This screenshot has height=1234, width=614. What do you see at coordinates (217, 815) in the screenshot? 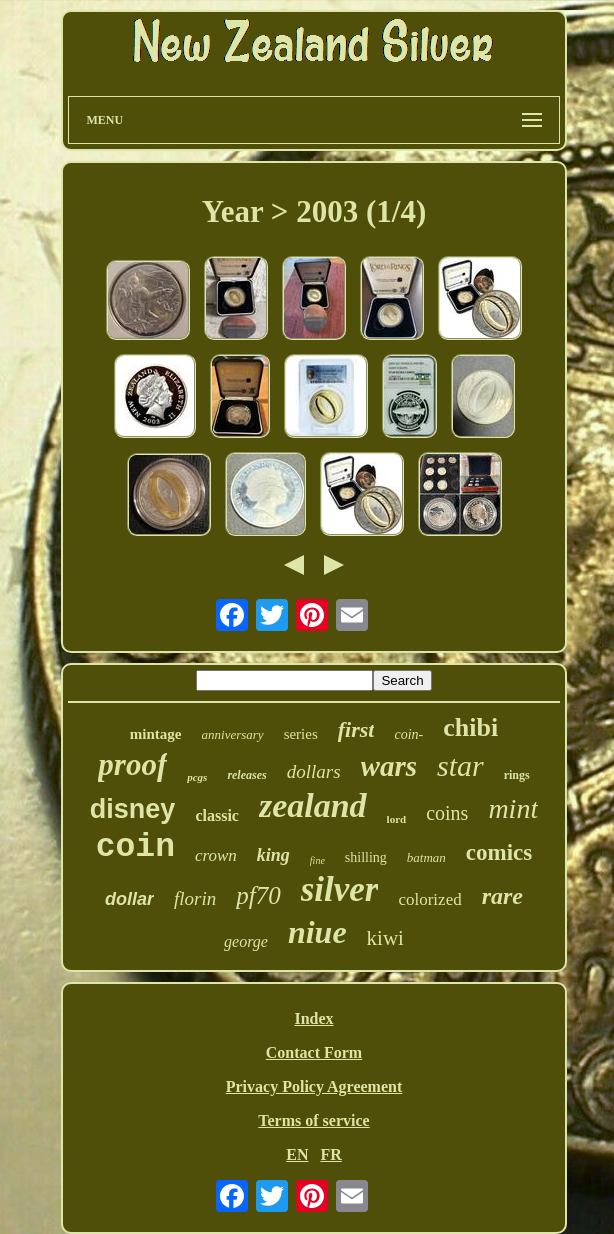
I see `classic` at bounding box center [217, 815].